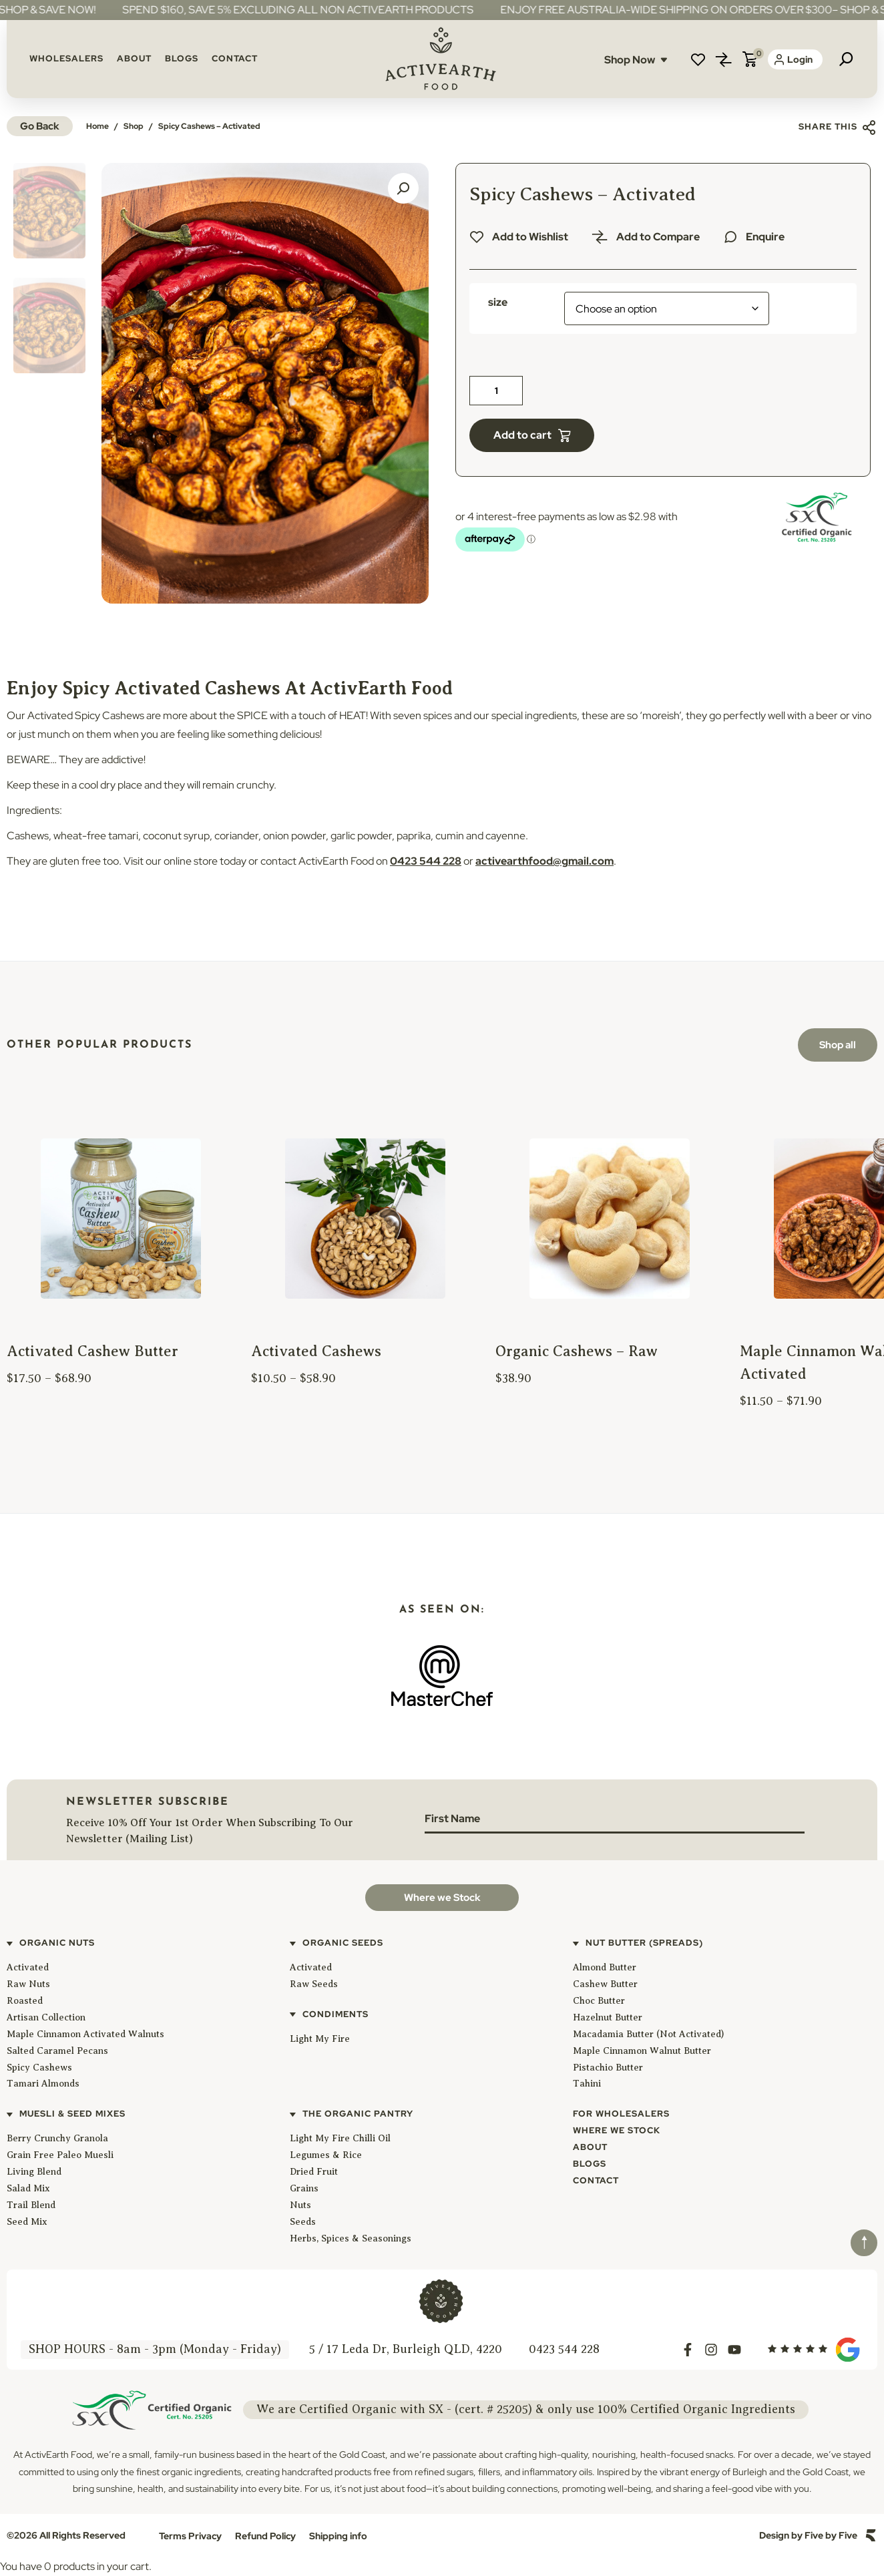 The height and width of the screenshot is (2576, 884). Describe the element at coordinates (607, 2017) in the screenshot. I see `Hazelnut Butter` at that location.